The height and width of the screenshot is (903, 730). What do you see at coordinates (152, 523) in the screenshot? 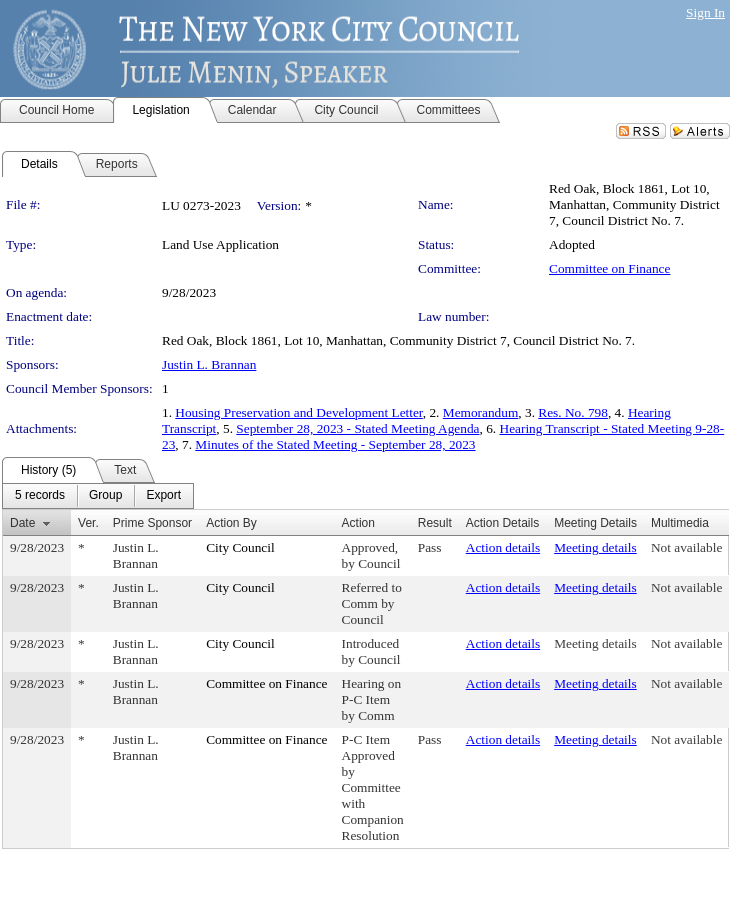
I see `Prime Sponsor` at bounding box center [152, 523].